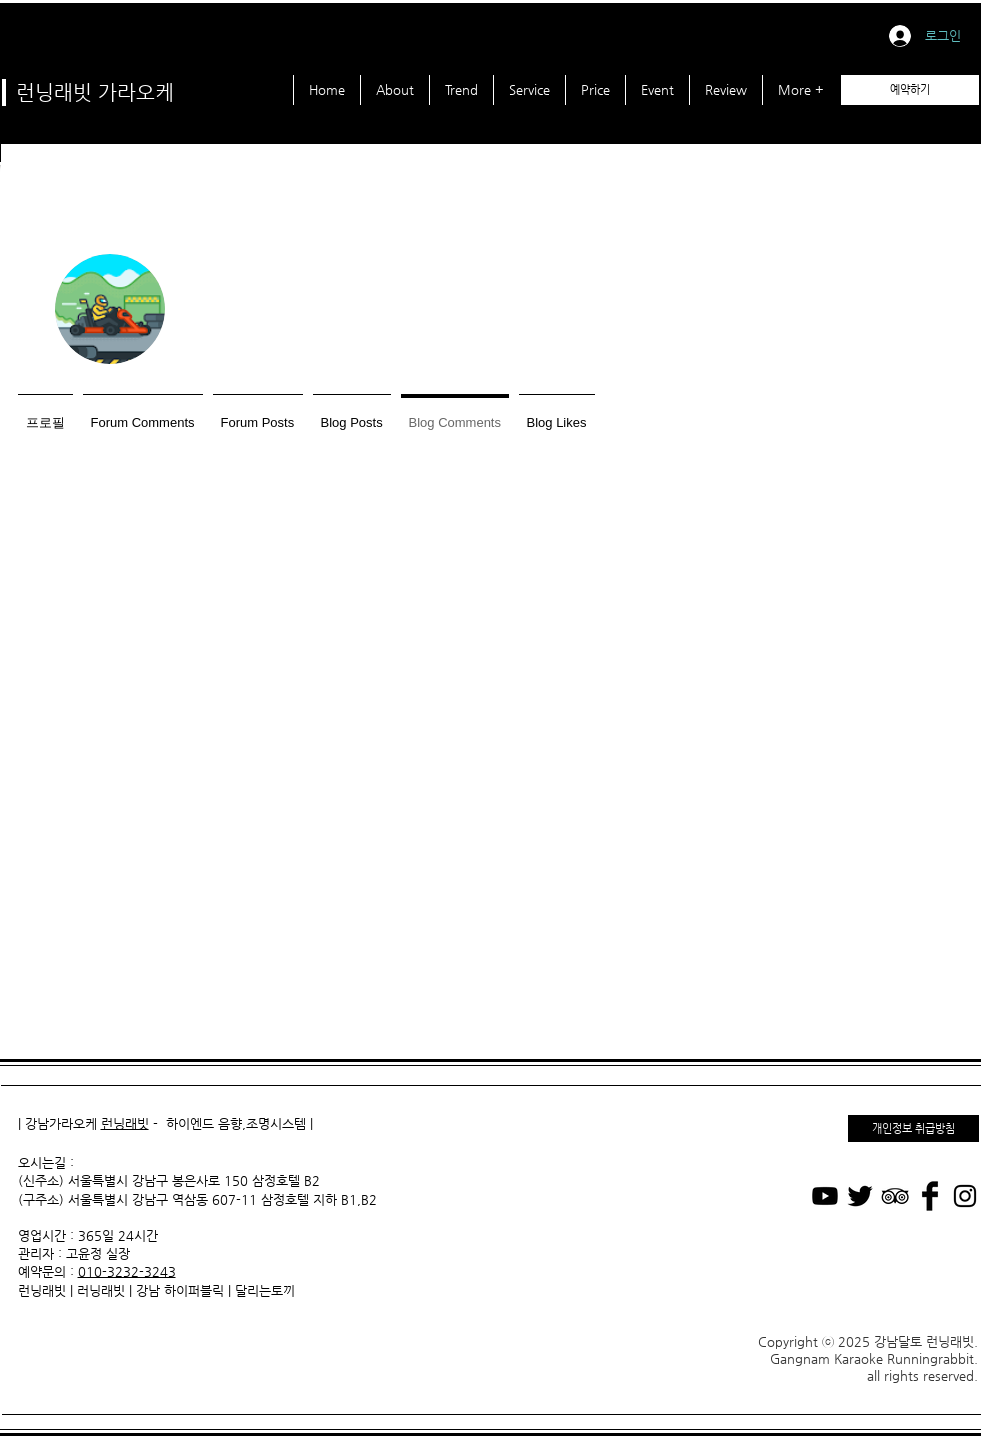  Describe the element at coordinates (930, 1196) in the screenshot. I see `[가라오케 Facebook]` at that location.